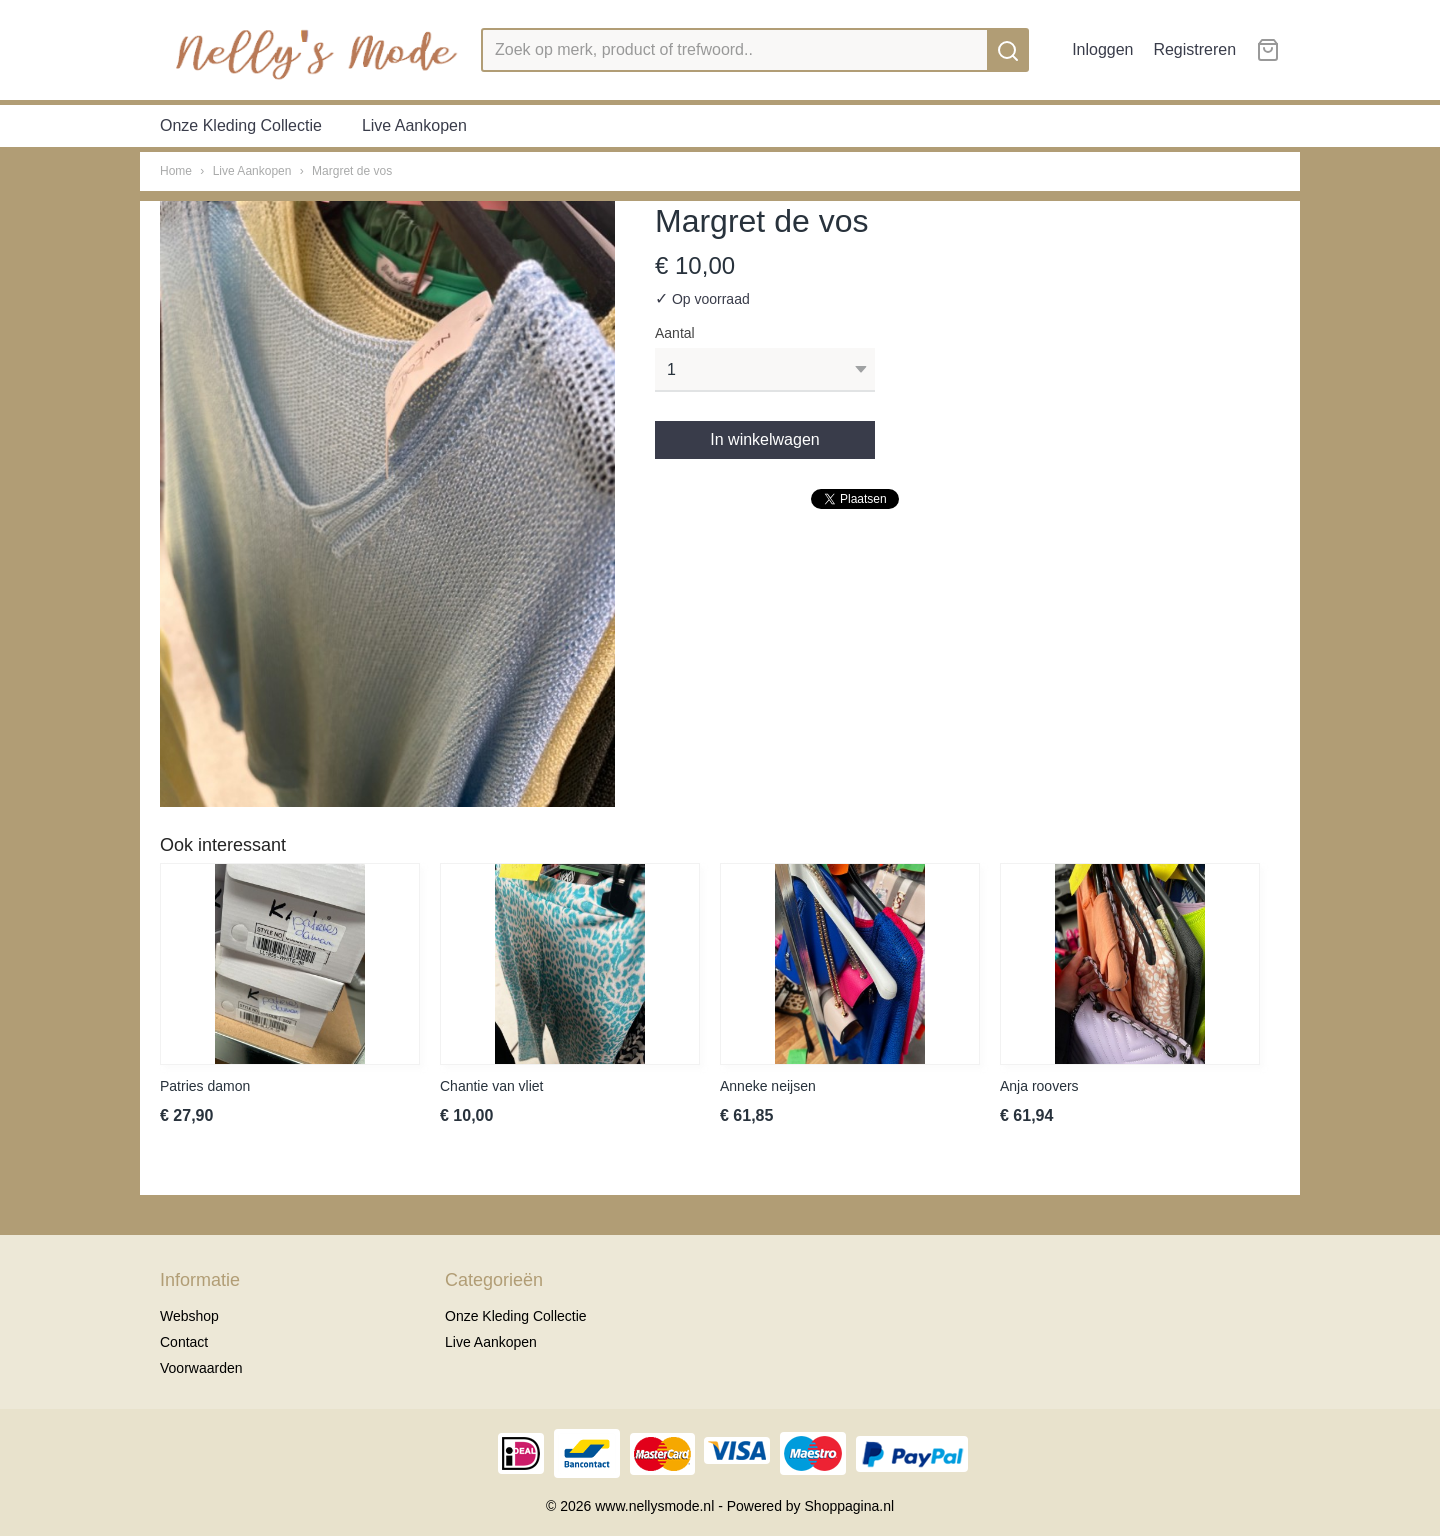  I want to click on Webshop, so click(189, 1316).